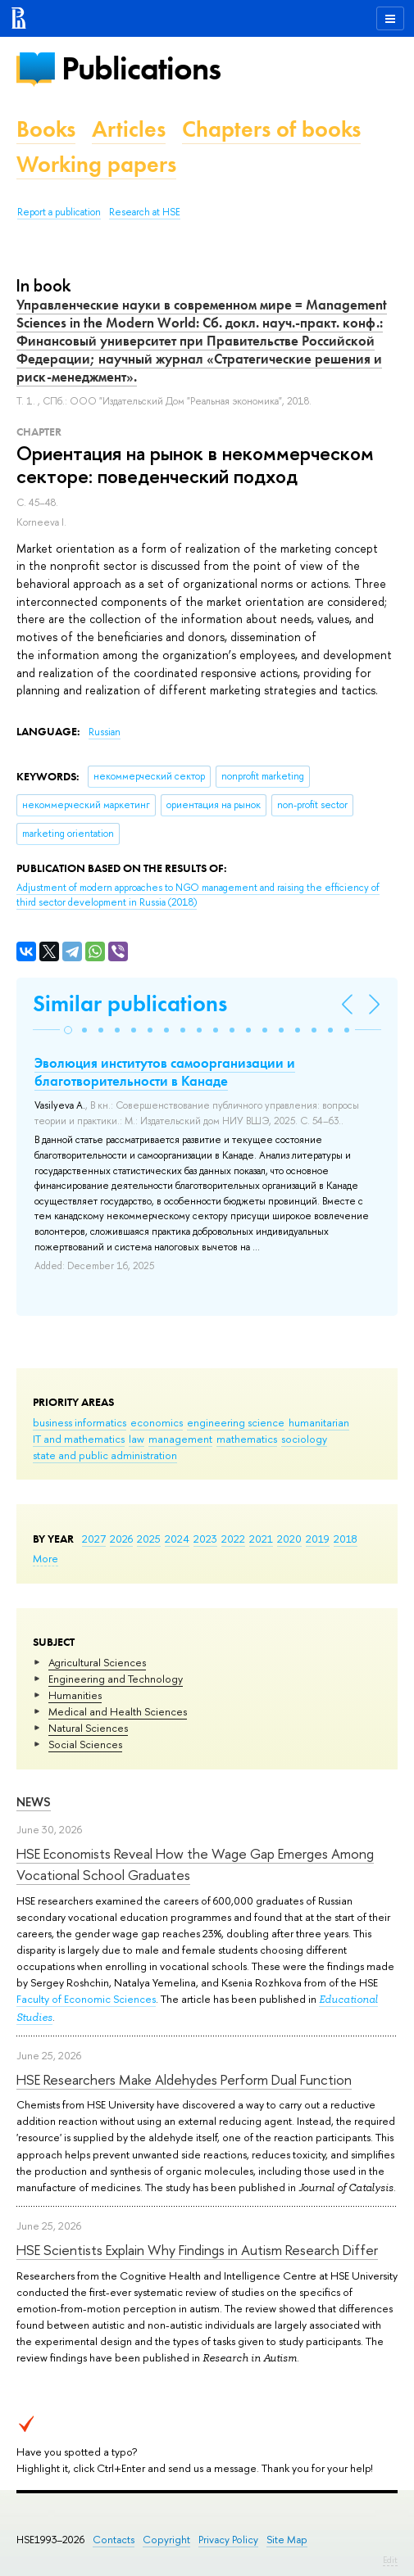 This screenshot has height=2576, width=414. Describe the element at coordinates (164, 1072) in the screenshot. I see `Эволюция институтов самоорганизации и благотворительности в Канаде` at that location.